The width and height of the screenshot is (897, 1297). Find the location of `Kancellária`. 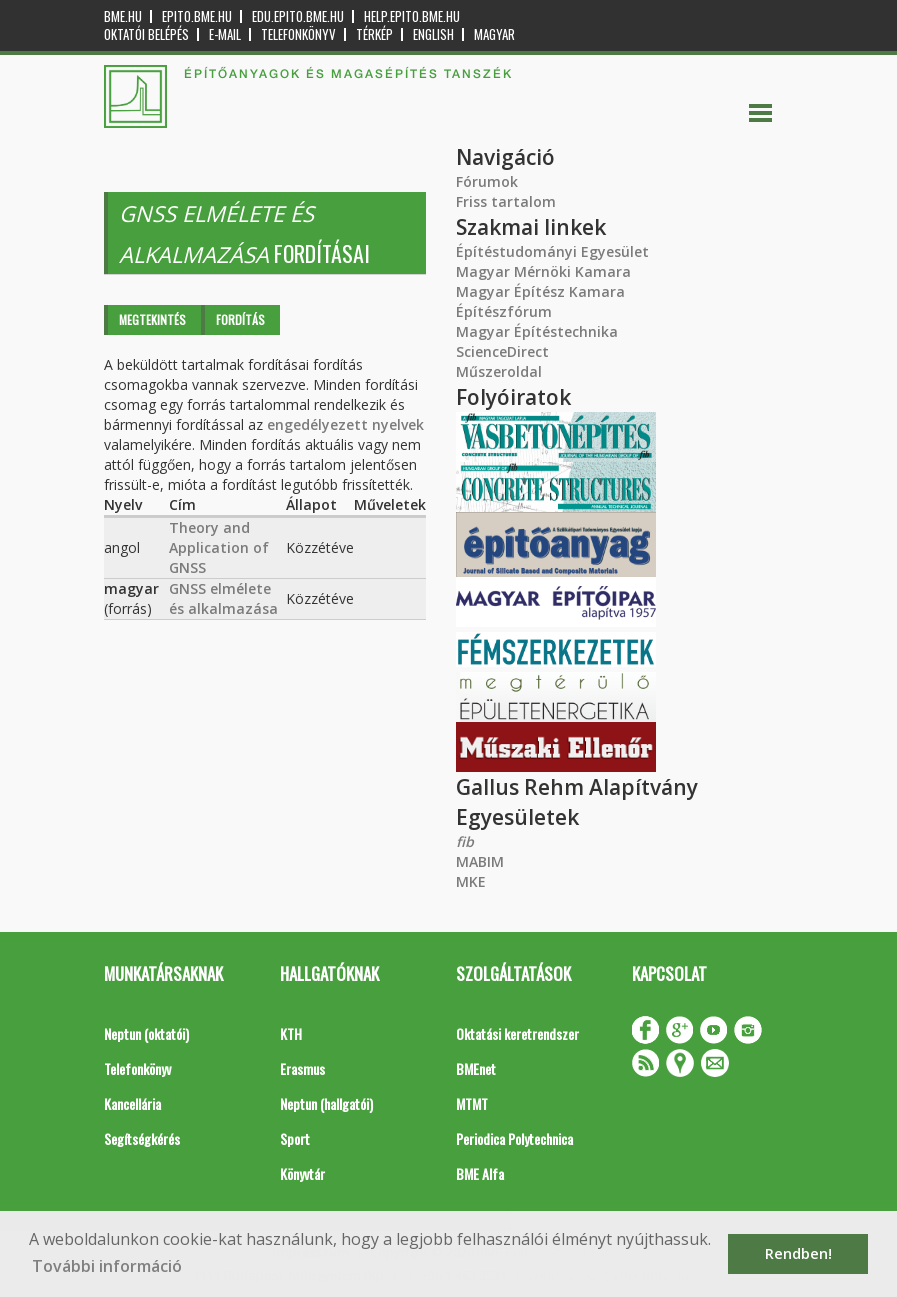

Kancellária is located at coordinates (132, 1103).